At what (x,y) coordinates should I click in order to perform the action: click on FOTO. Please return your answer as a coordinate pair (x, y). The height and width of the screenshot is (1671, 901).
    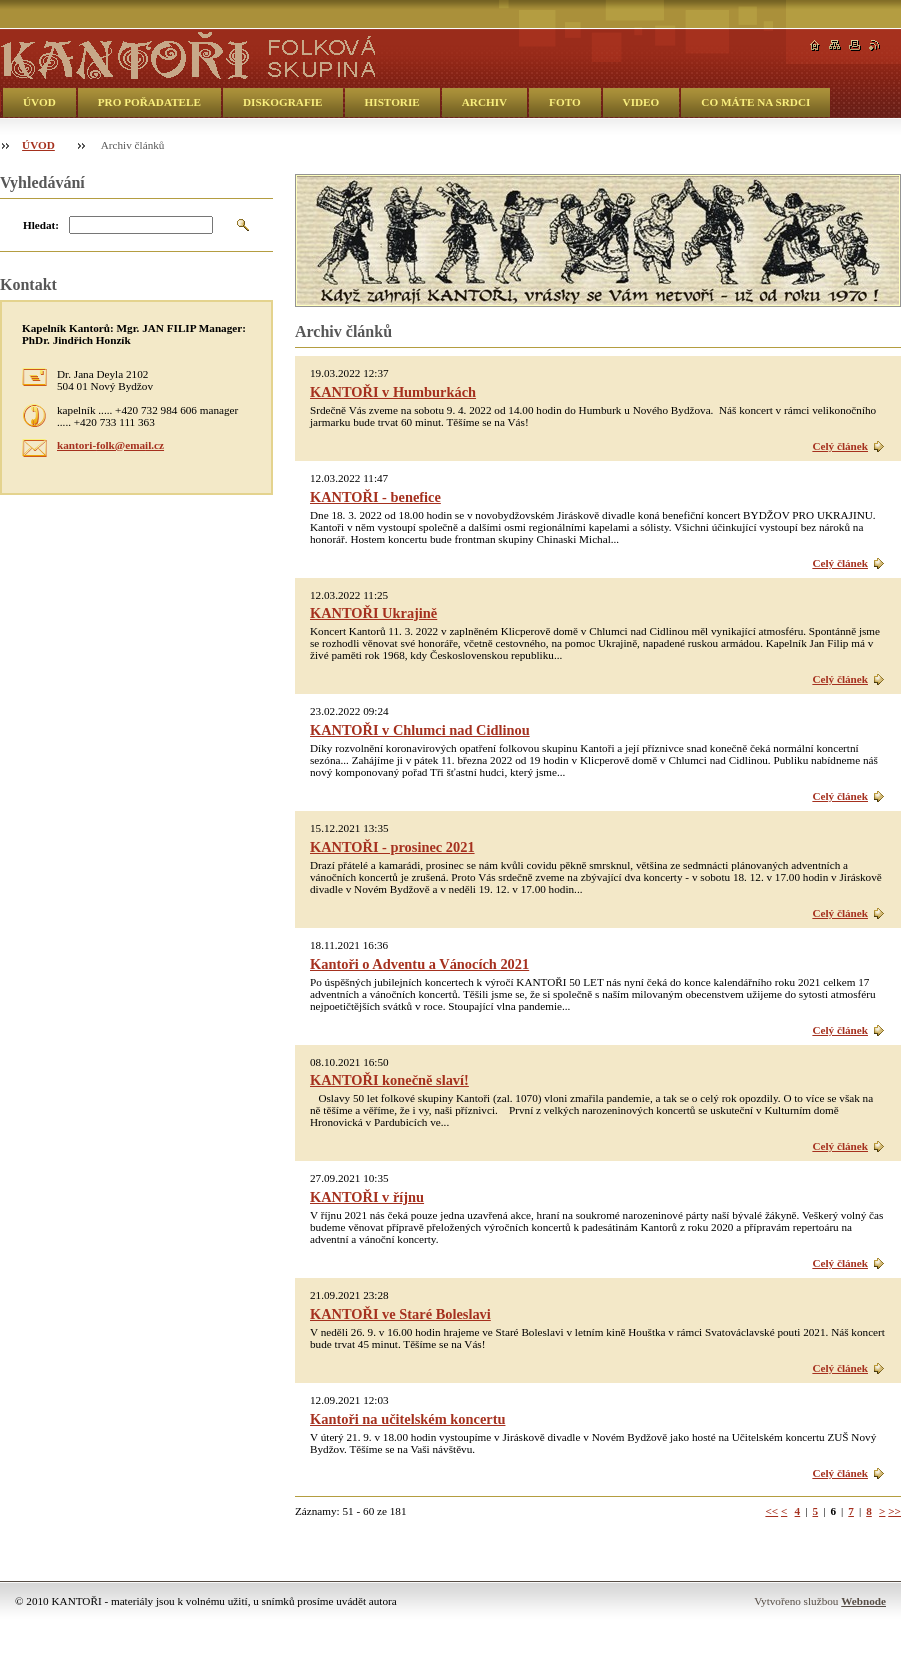
    Looking at the image, I should click on (565, 102).